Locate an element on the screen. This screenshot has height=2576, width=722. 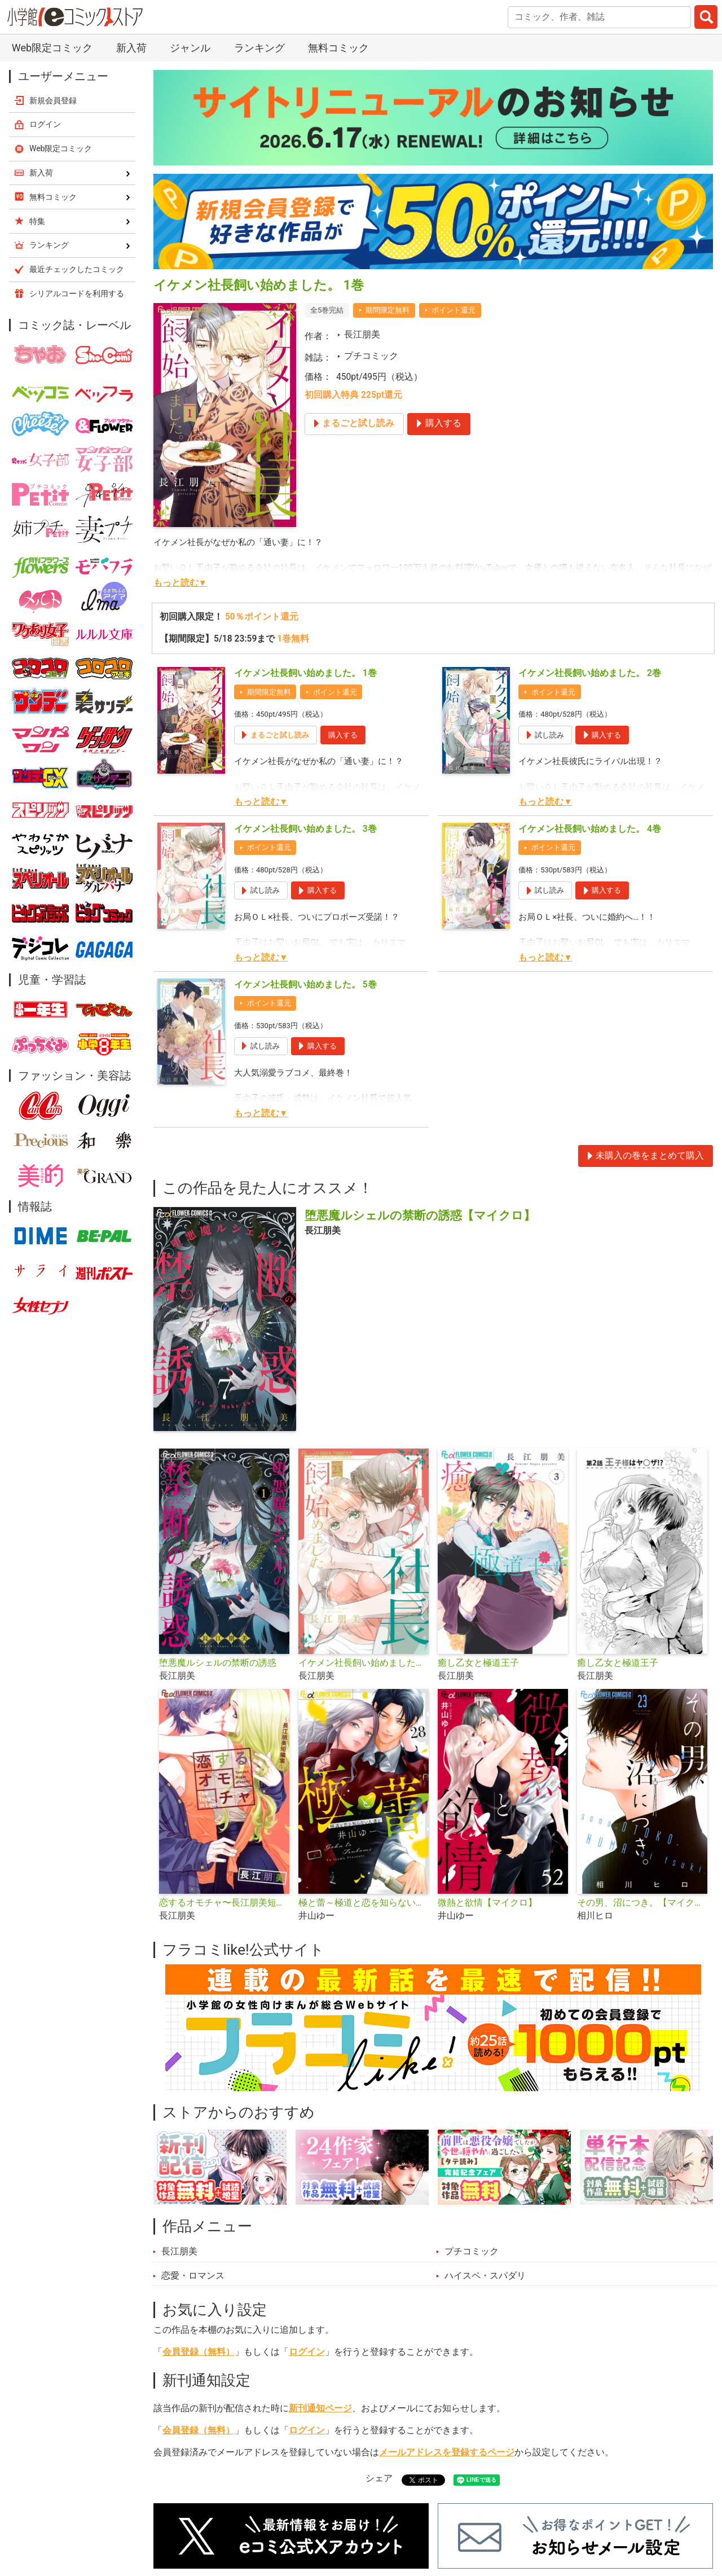
シリアルコードを利用する is located at coordinates (76, 293).